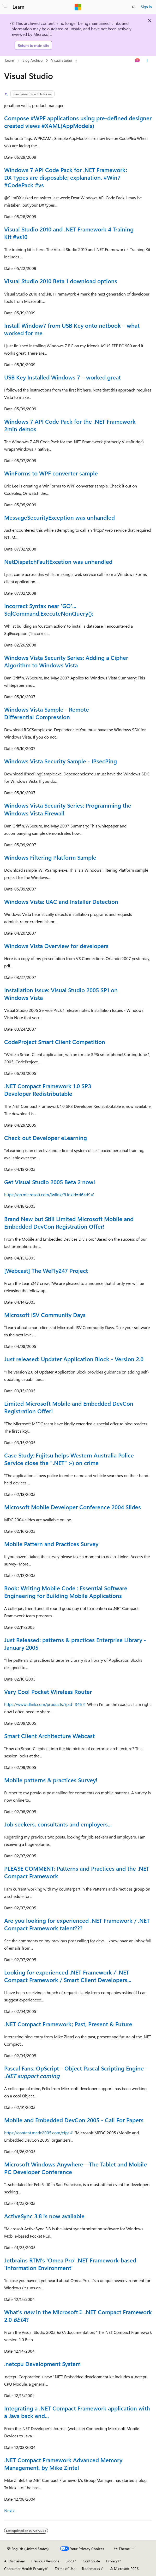  I want to click on Terms of Use, so click(65, 2568).